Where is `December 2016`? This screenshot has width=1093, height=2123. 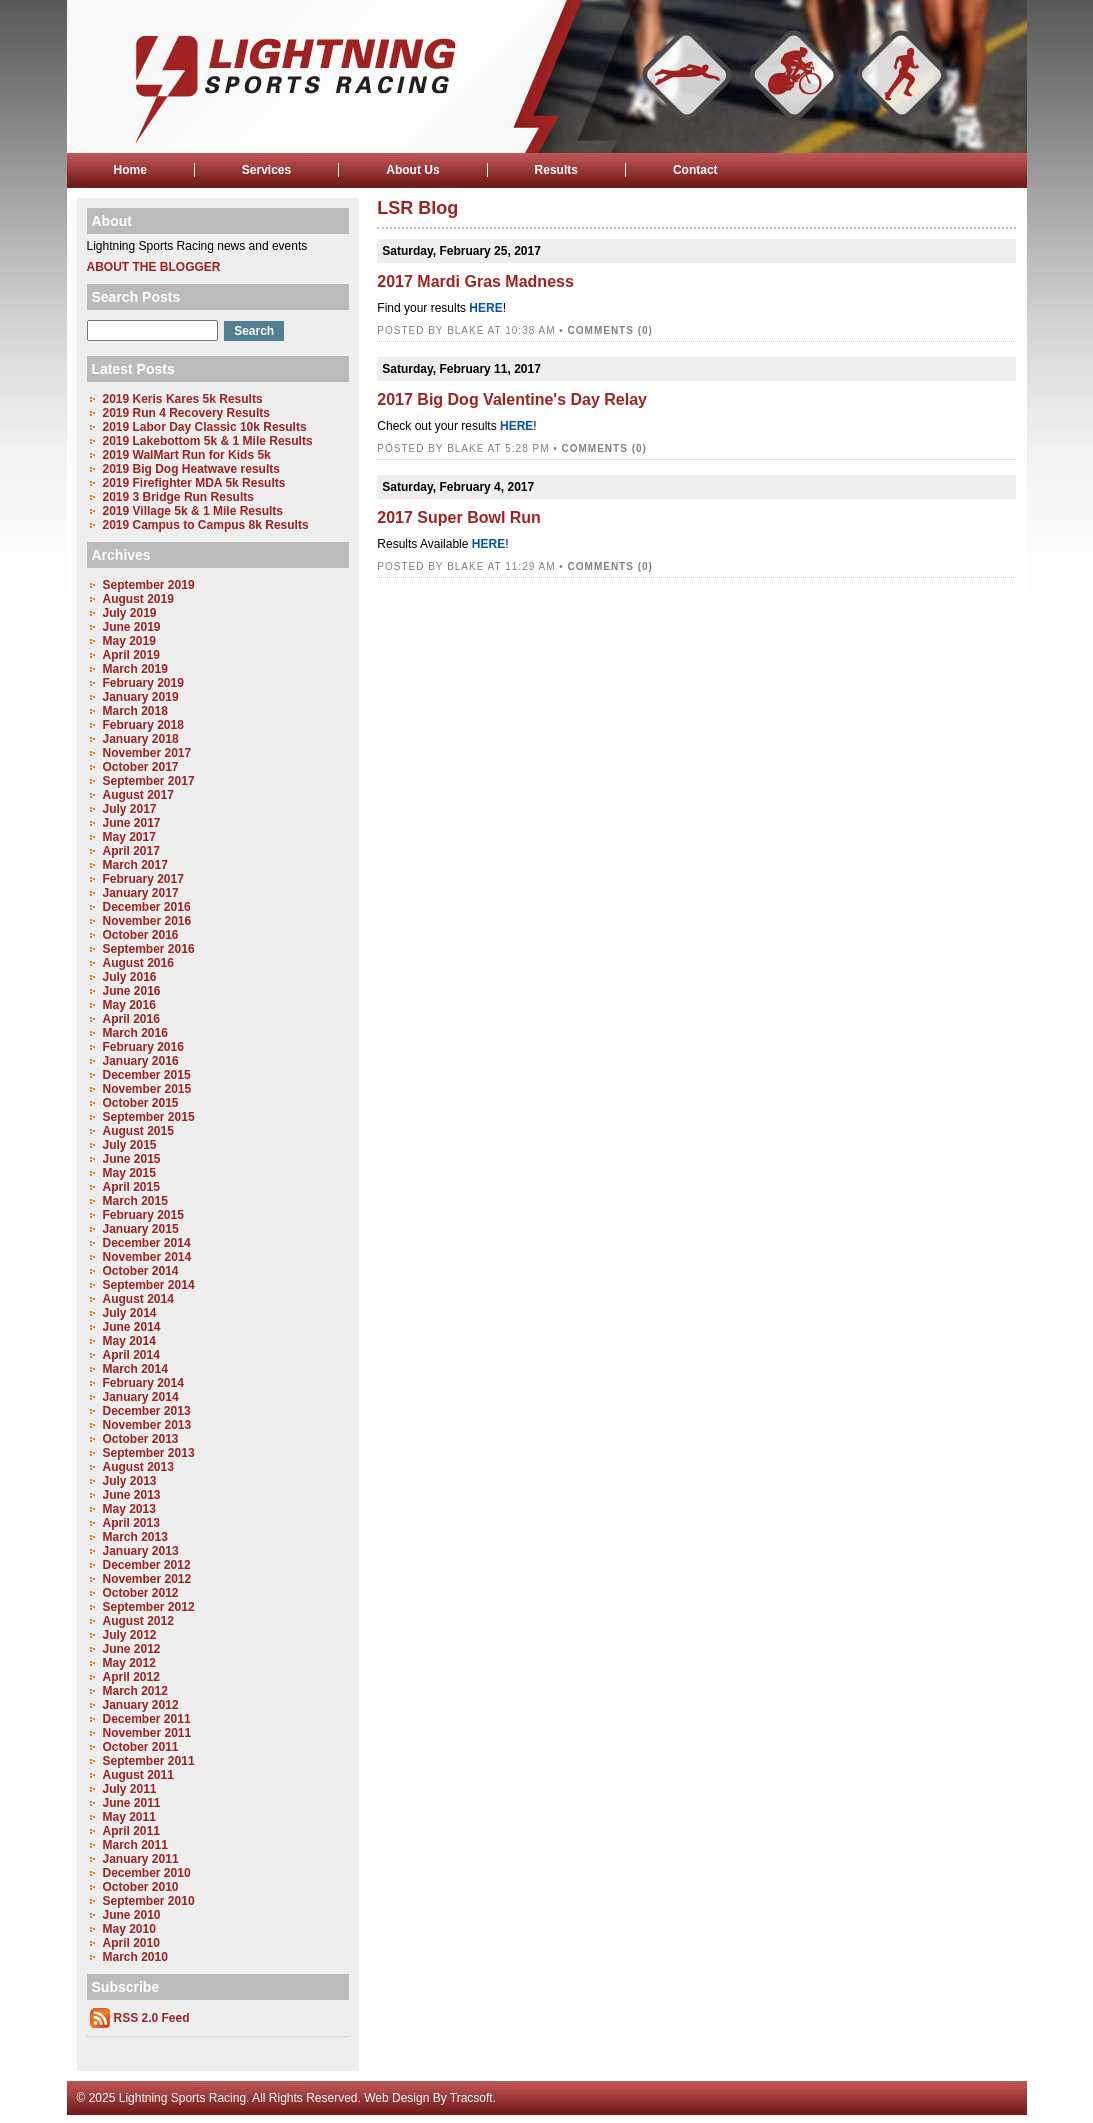
December 2016 is located at coordinates (147, 907).